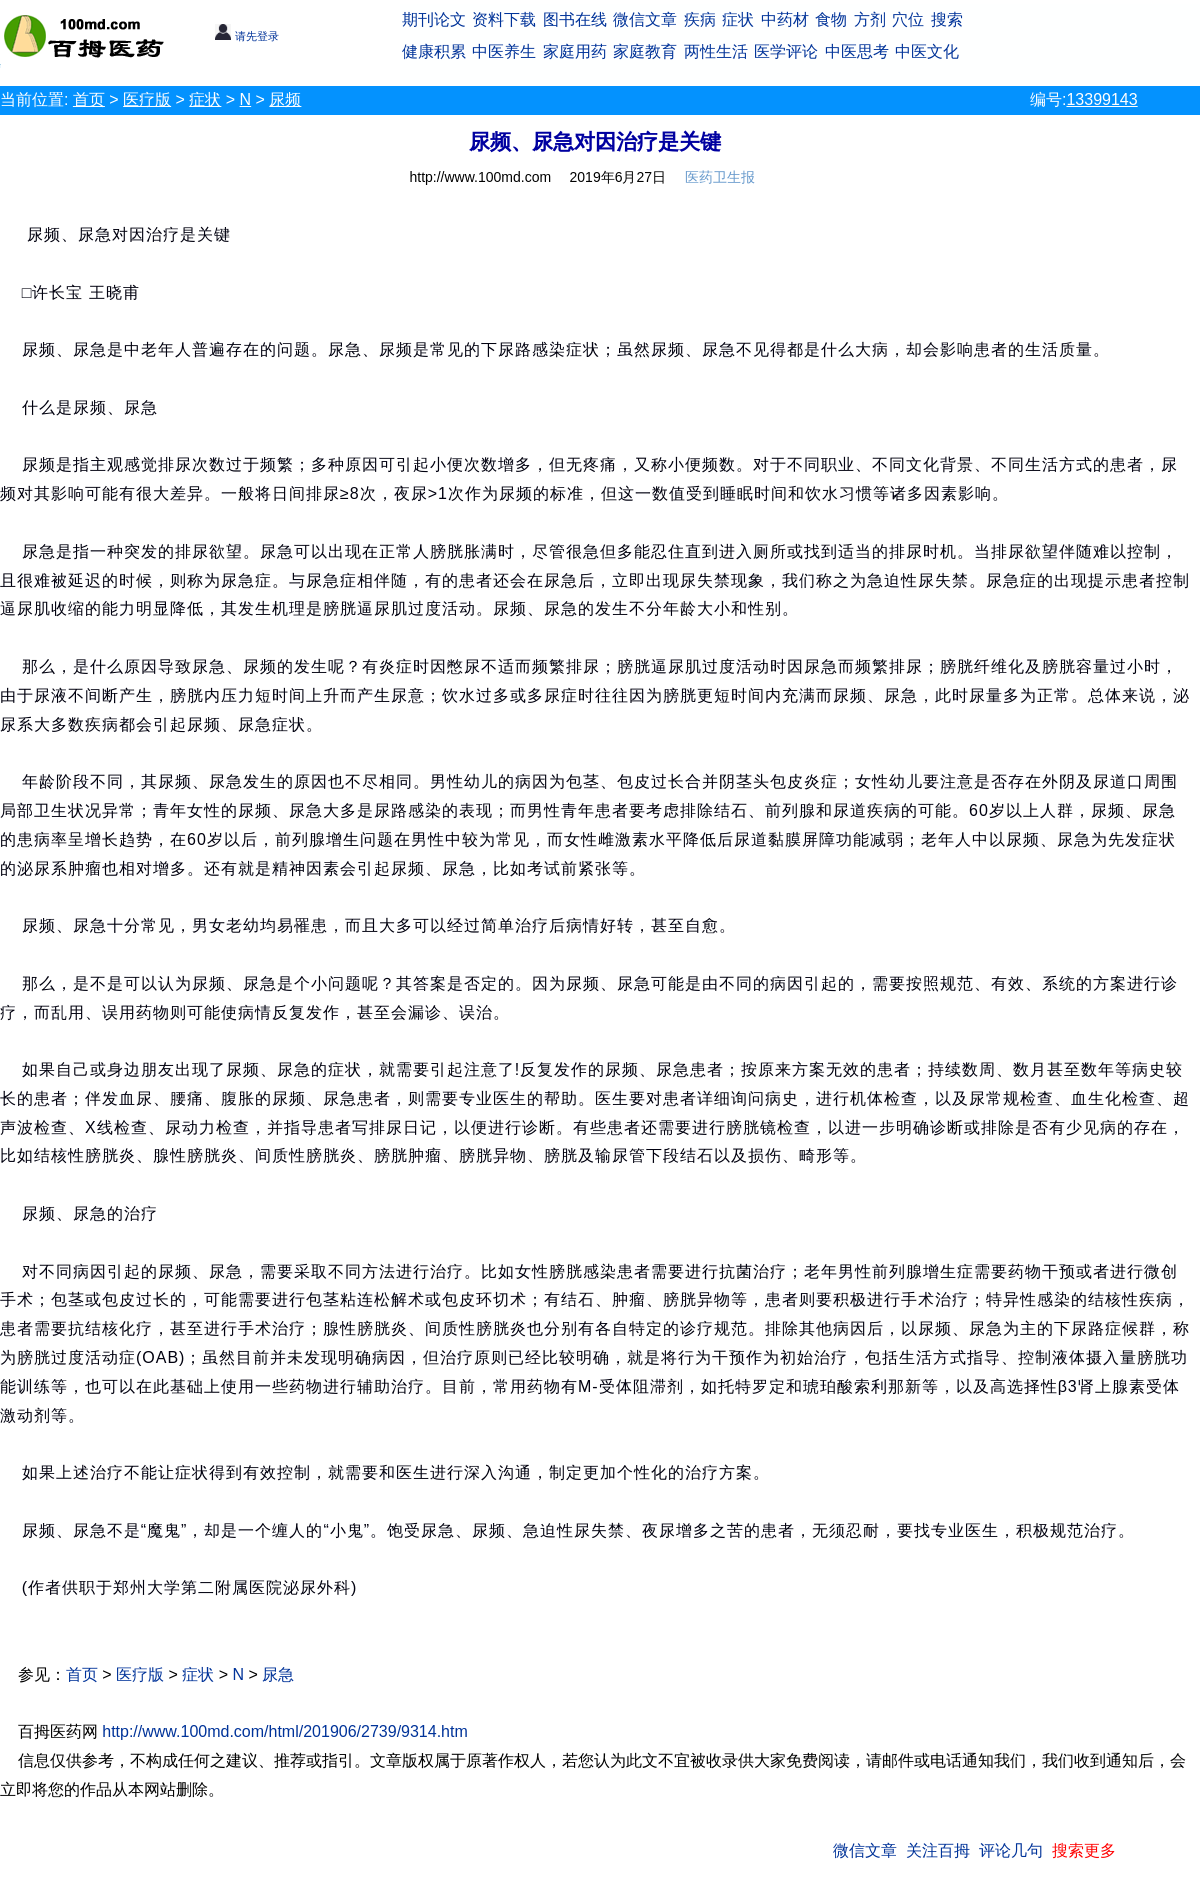  I want to click on 请先登录, so click(246, 36).